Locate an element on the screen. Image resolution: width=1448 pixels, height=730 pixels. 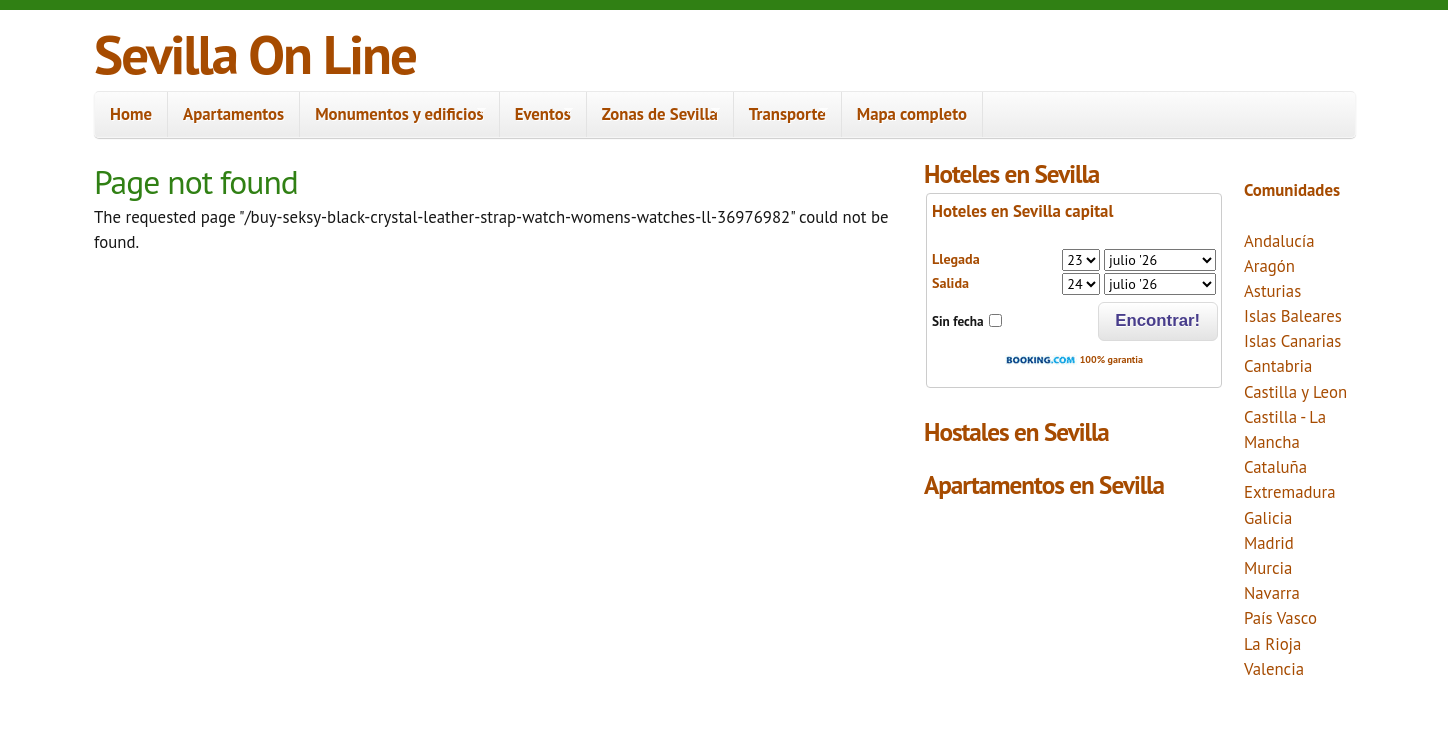
Islas Canarias is located at coordinates (1292, 341).